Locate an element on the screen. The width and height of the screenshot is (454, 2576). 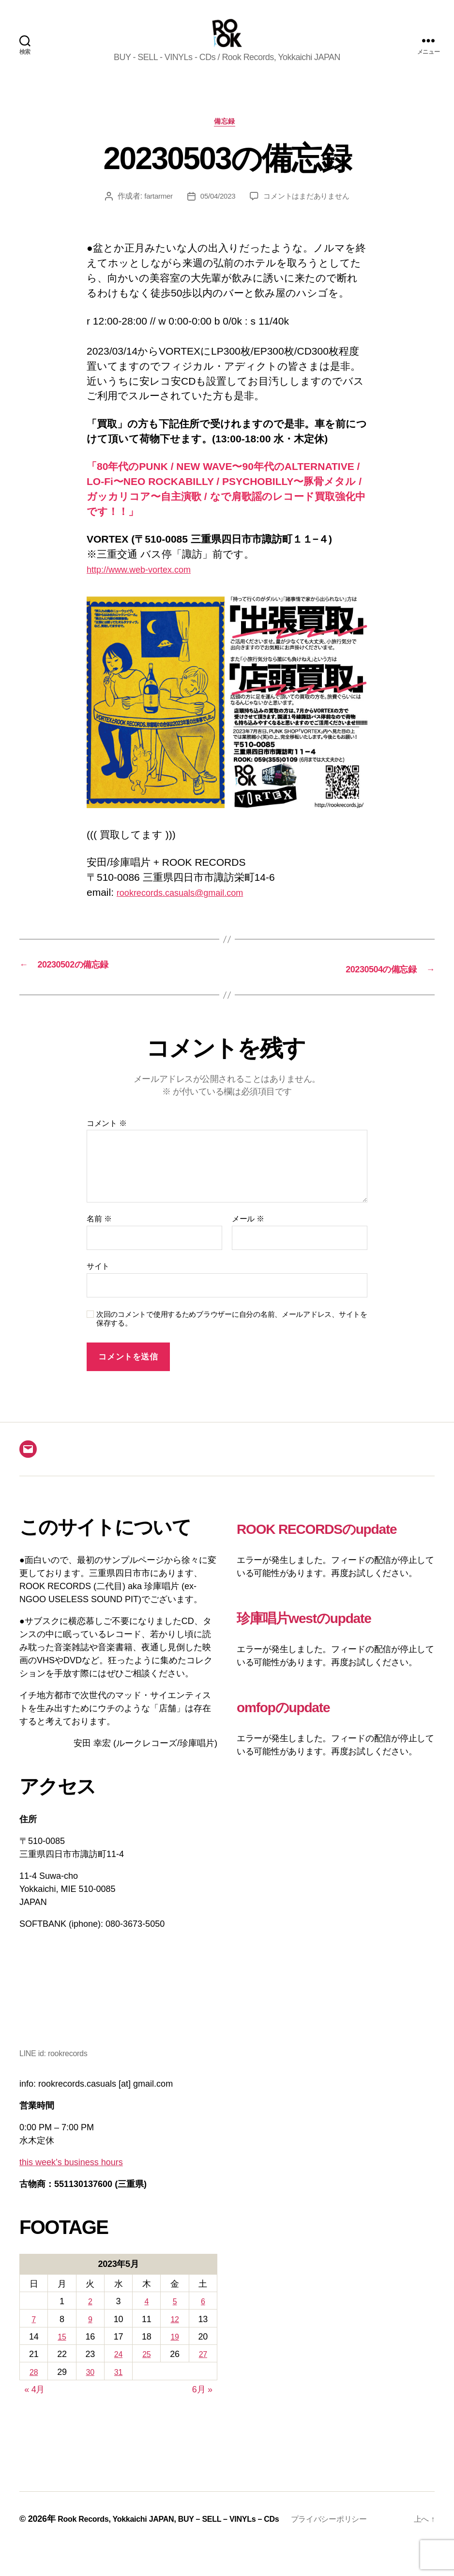
http://www.web-vortex.com is located at coordinates (147, 586).